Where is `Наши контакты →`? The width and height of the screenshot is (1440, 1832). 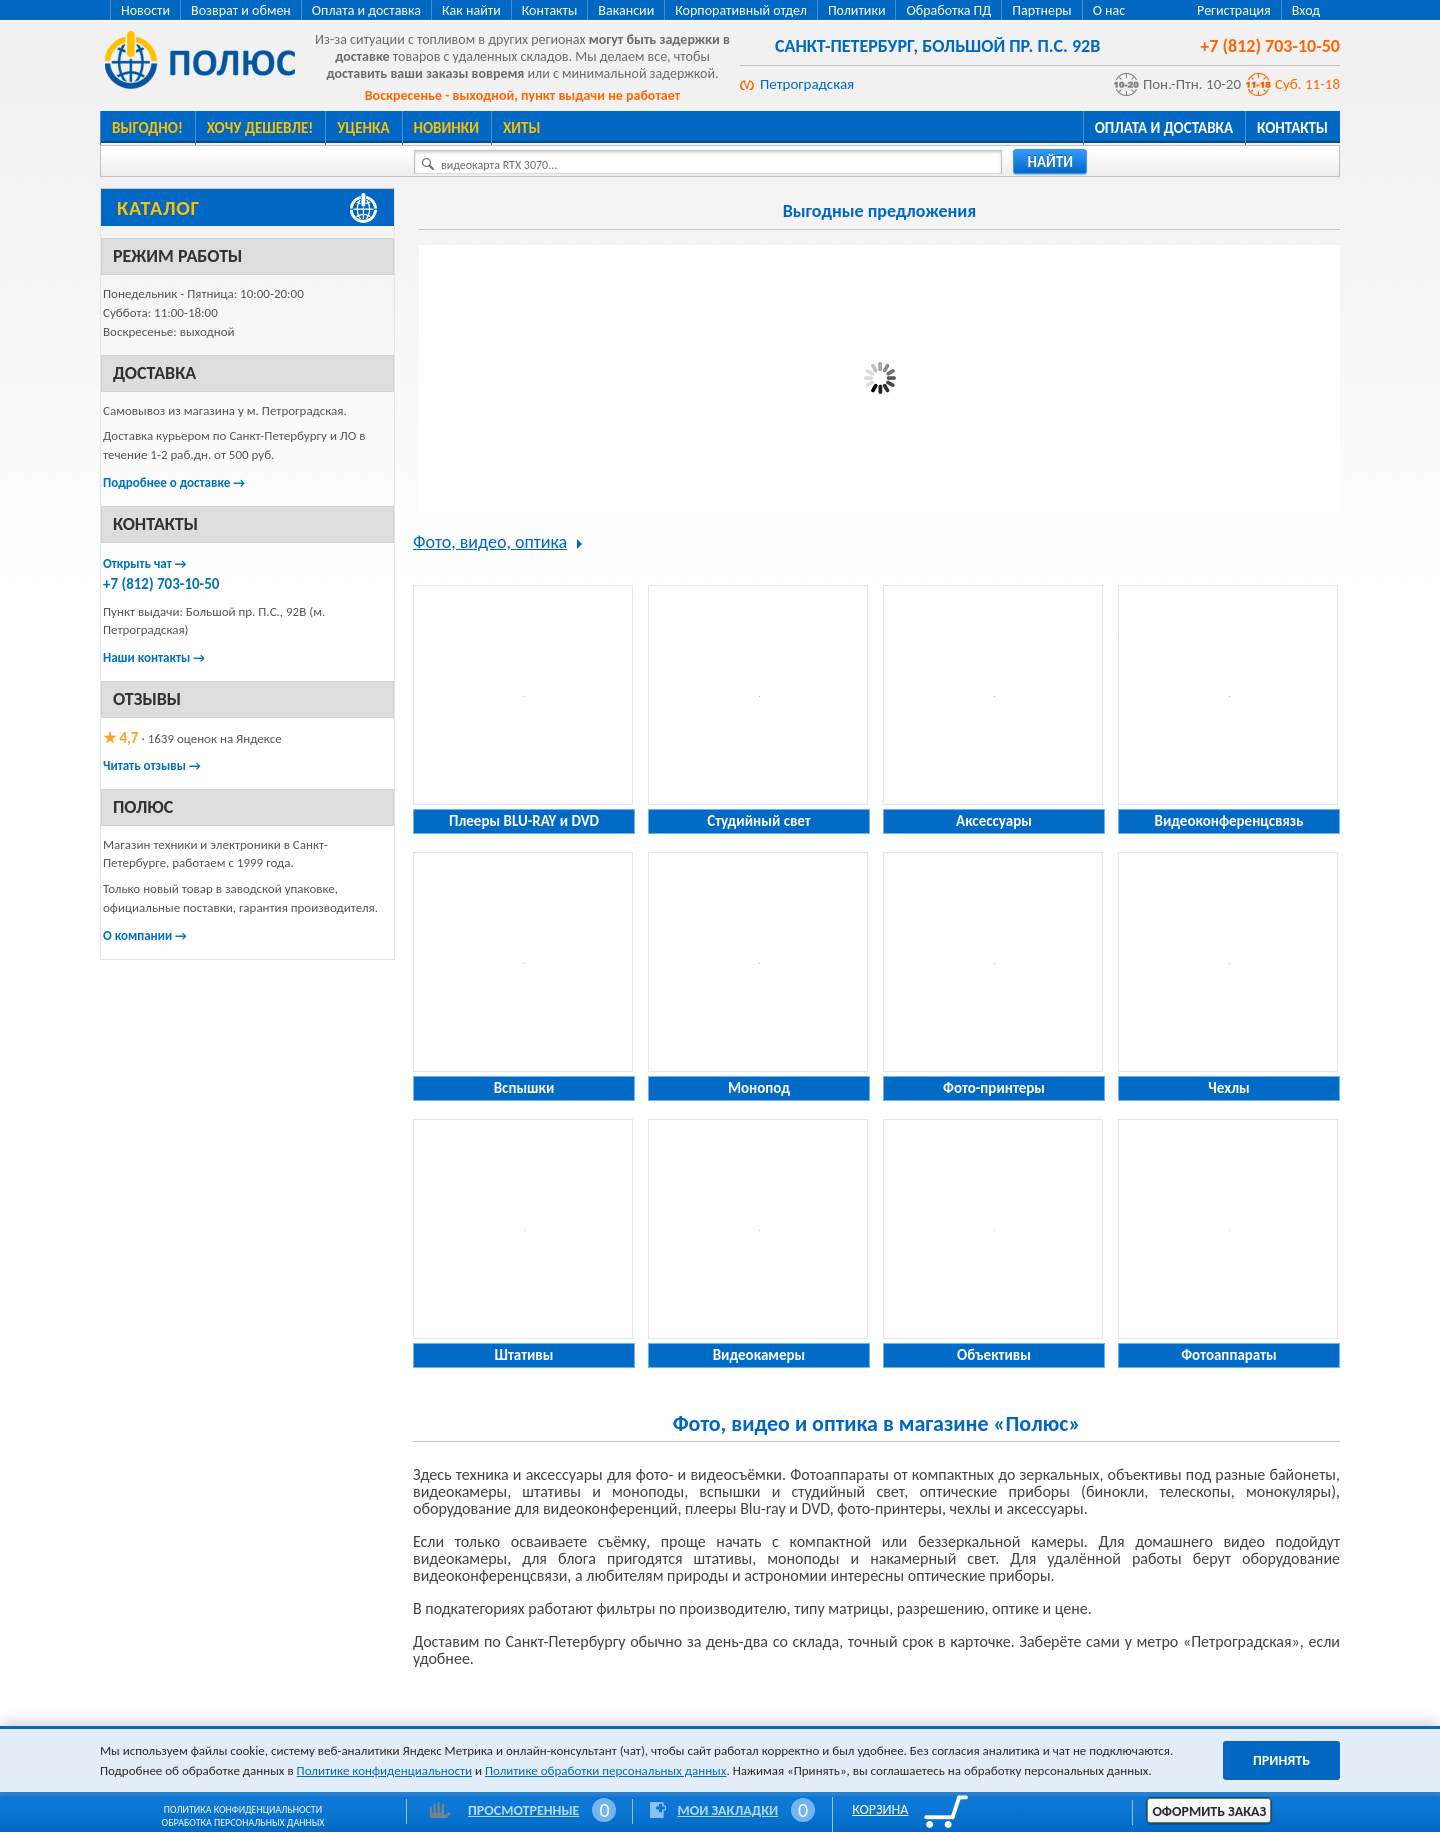
Наши контакты → is located at coordinates (154, 657).